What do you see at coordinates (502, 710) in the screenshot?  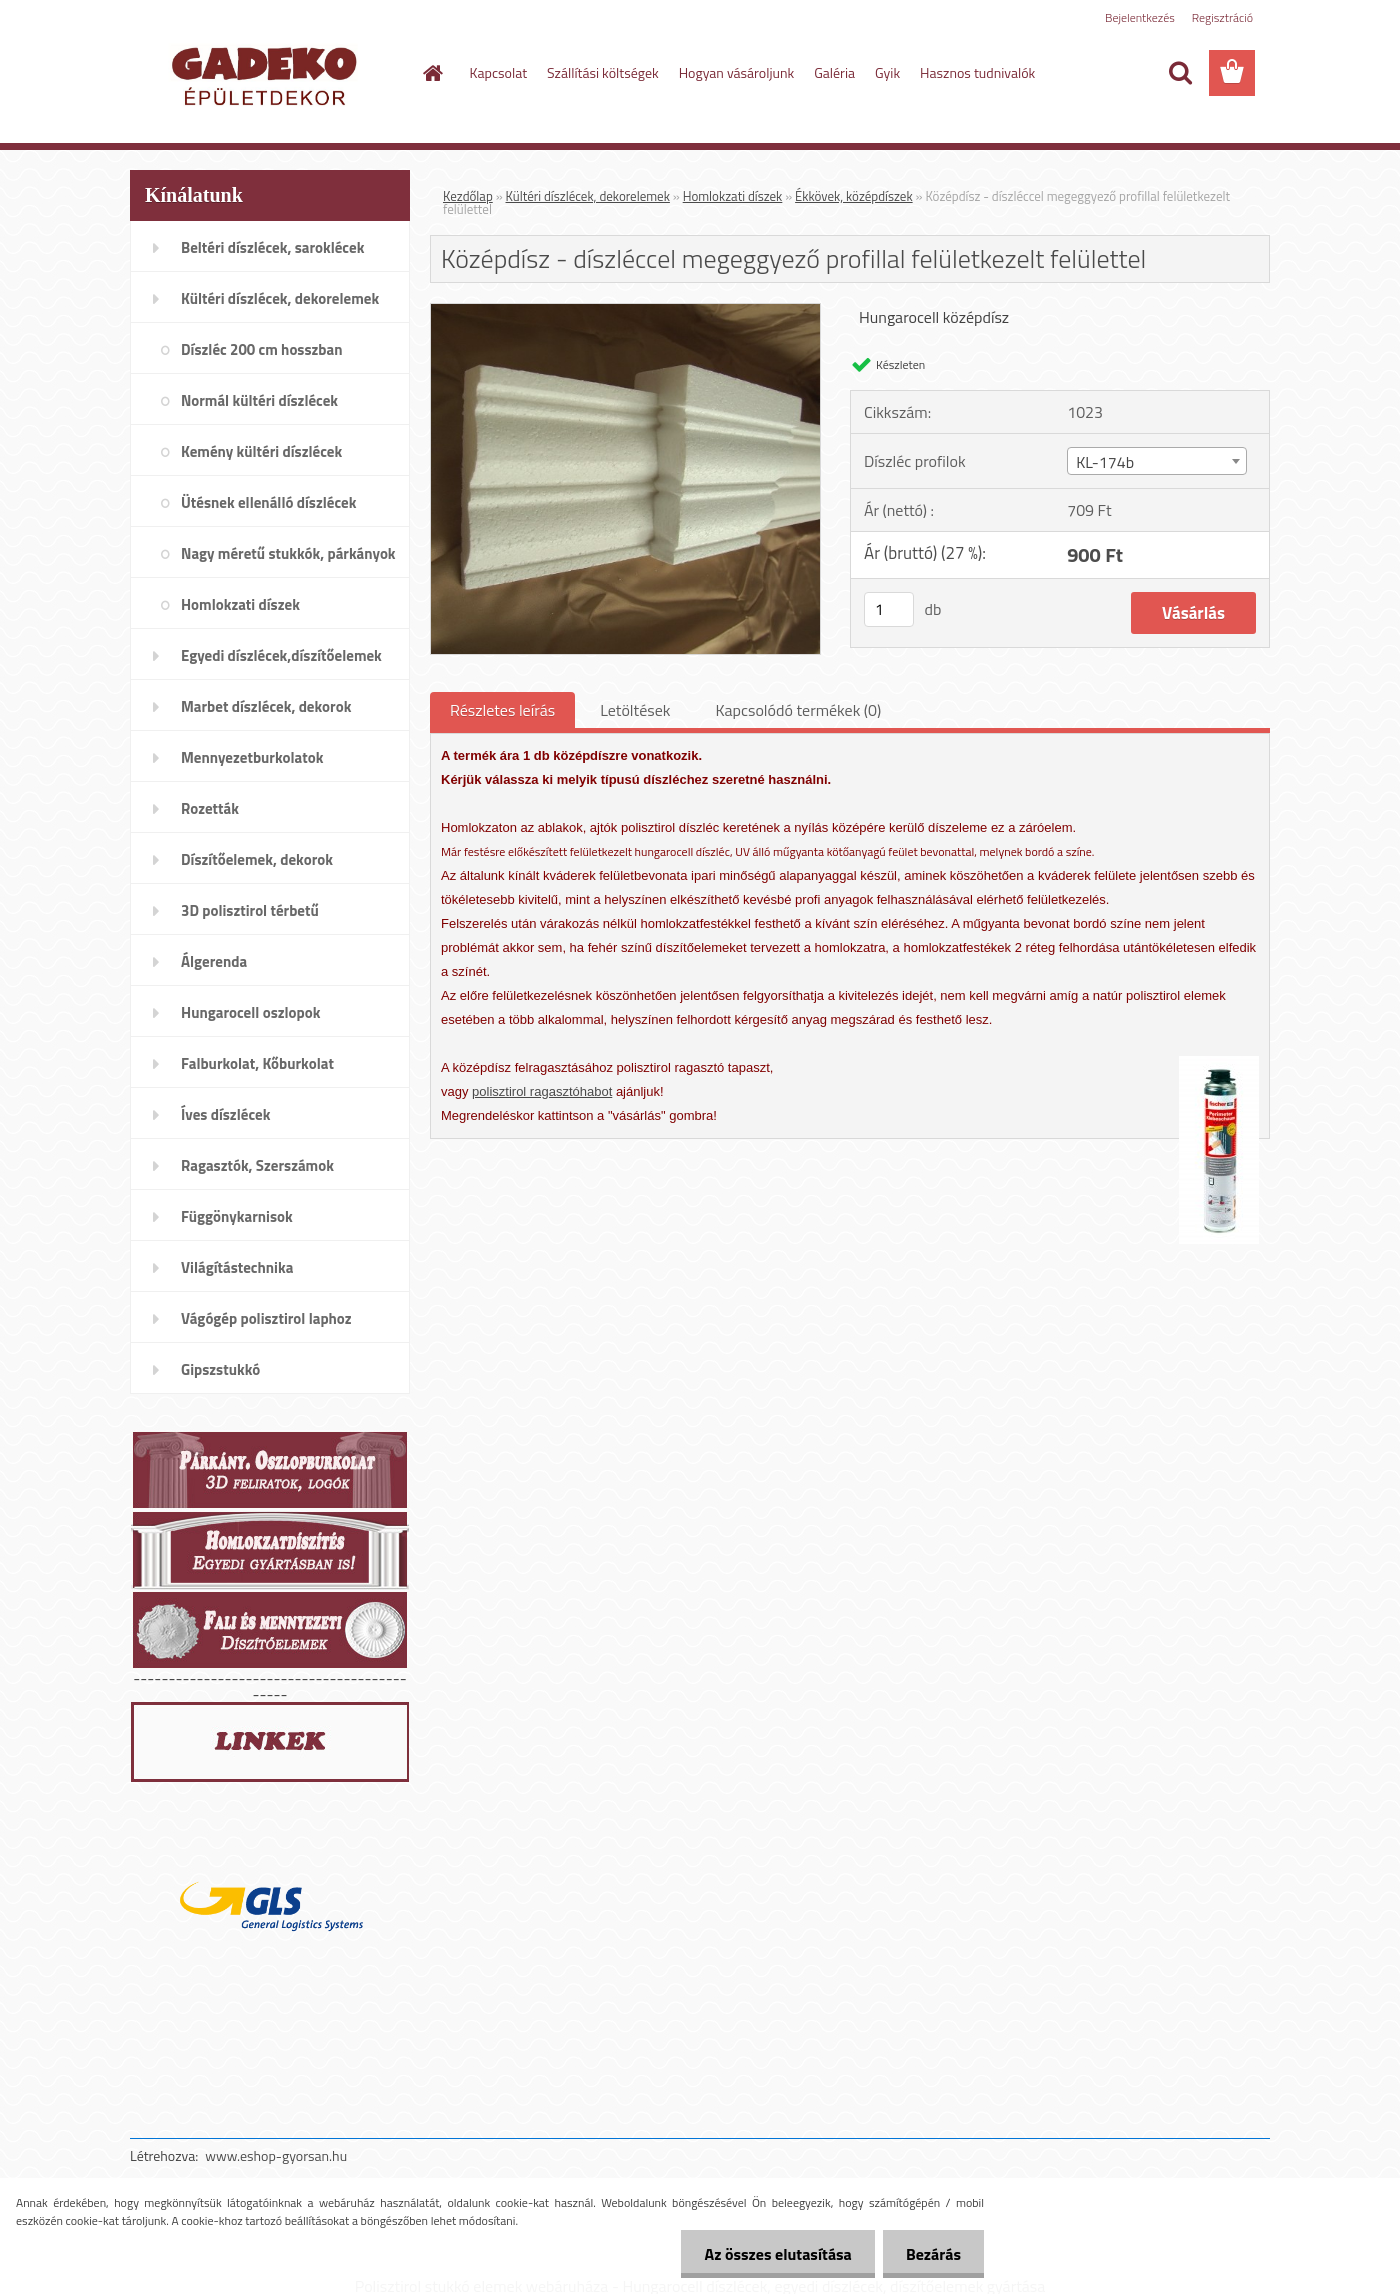 I see `Részletes leírás` at bounding box center [502, 710].